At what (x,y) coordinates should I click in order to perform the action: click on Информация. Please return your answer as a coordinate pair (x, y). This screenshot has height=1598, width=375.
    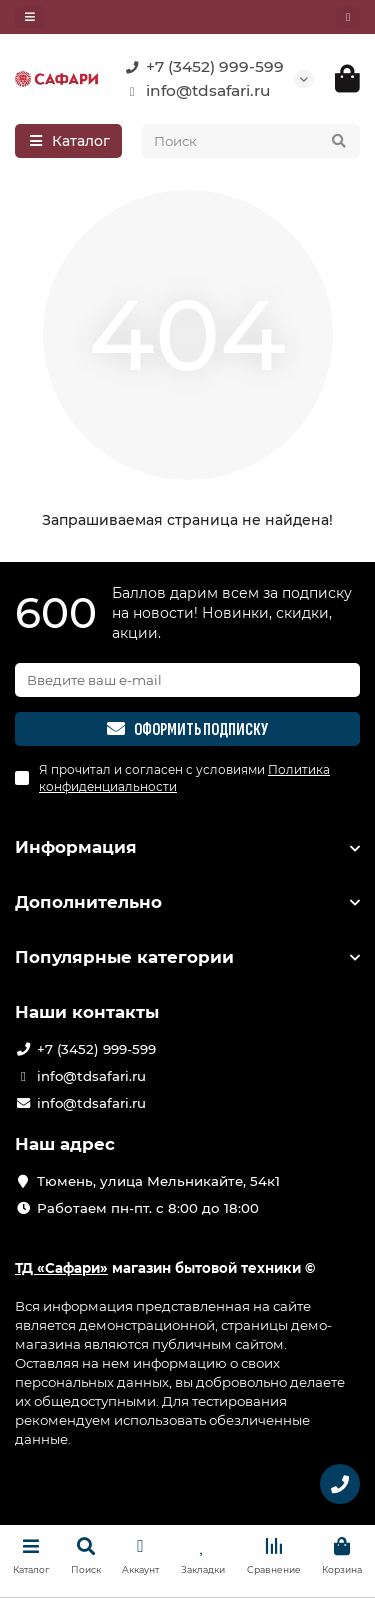
    Looking at the image, I should click on (187, 847).